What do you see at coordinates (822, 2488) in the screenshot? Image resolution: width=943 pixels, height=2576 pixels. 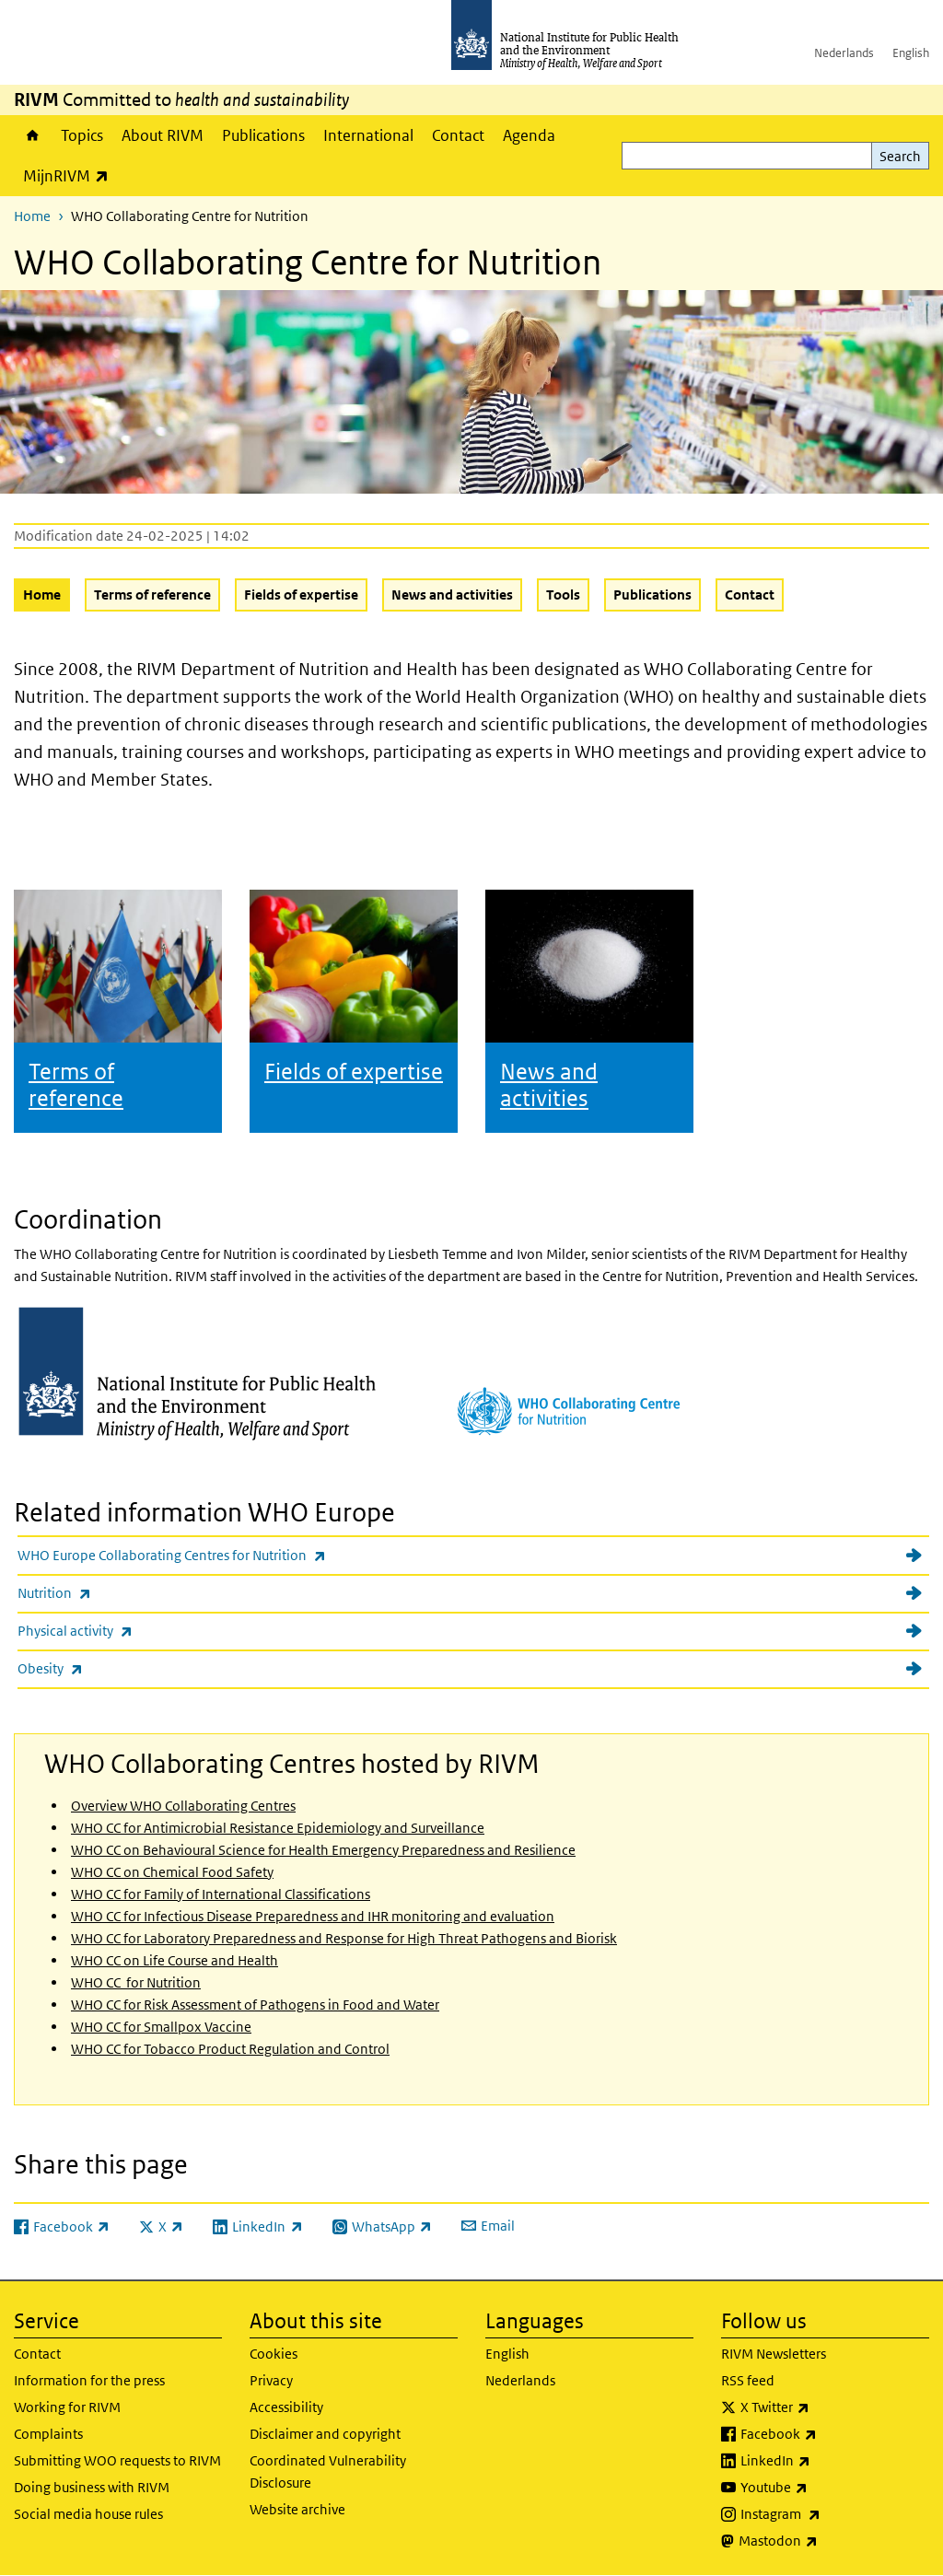 I see `Youtube` at bounding box center [822, 2488].